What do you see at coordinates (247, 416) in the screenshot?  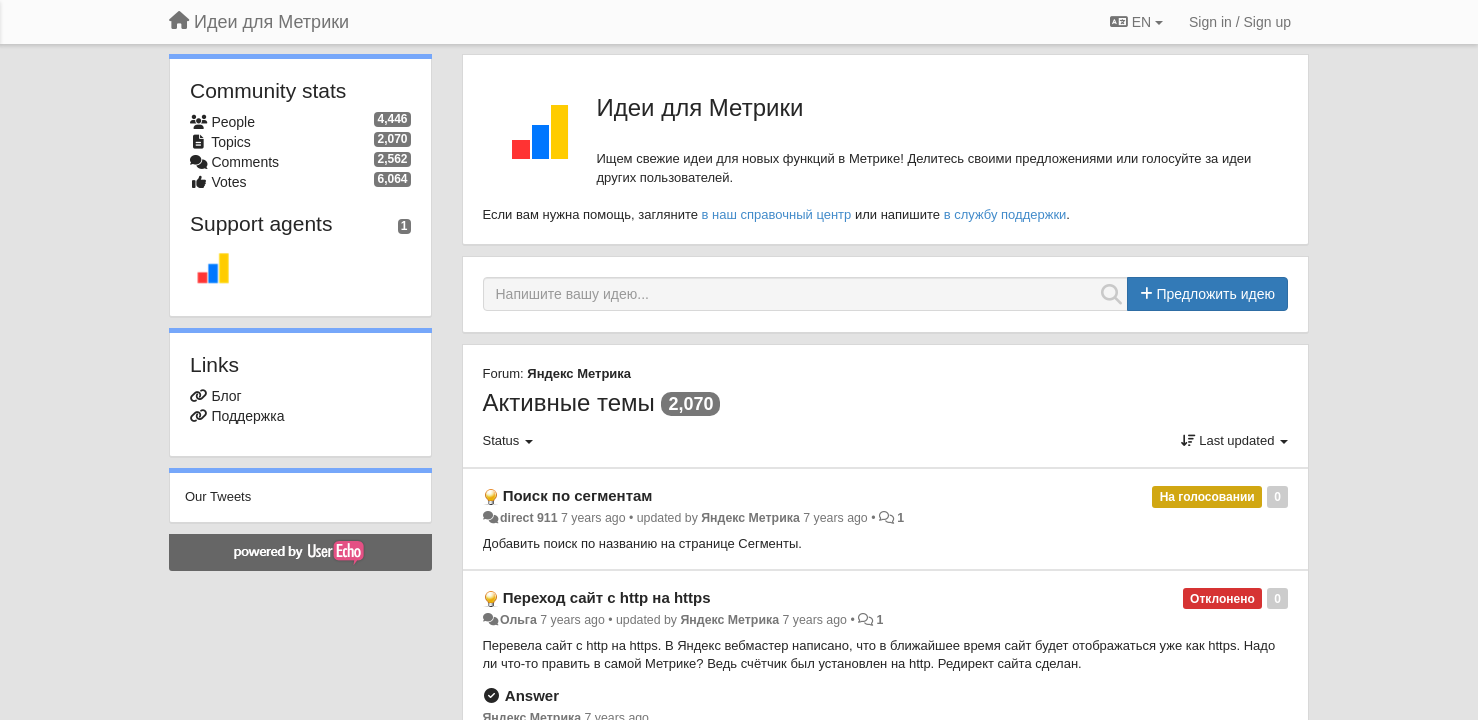 I see `Поддержка` at bounding box center [247, 416].